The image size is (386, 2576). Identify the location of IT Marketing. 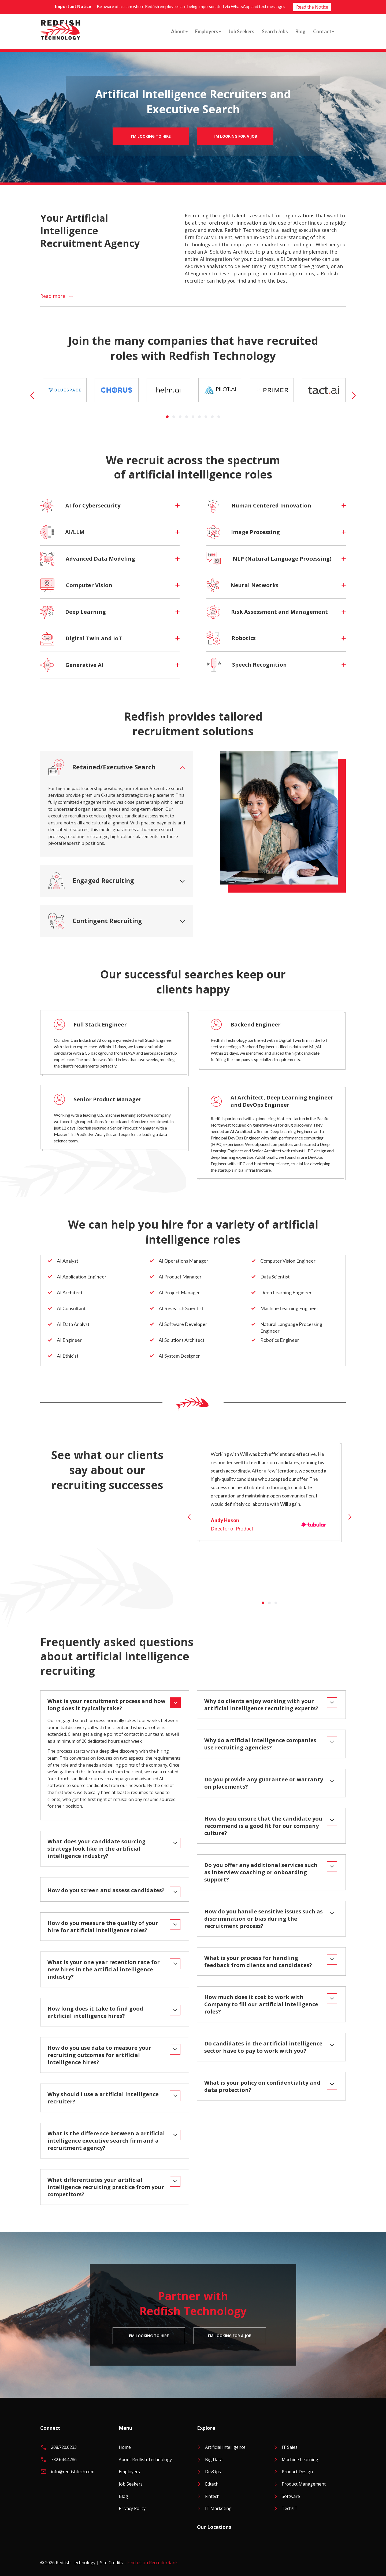
(218, 2508).